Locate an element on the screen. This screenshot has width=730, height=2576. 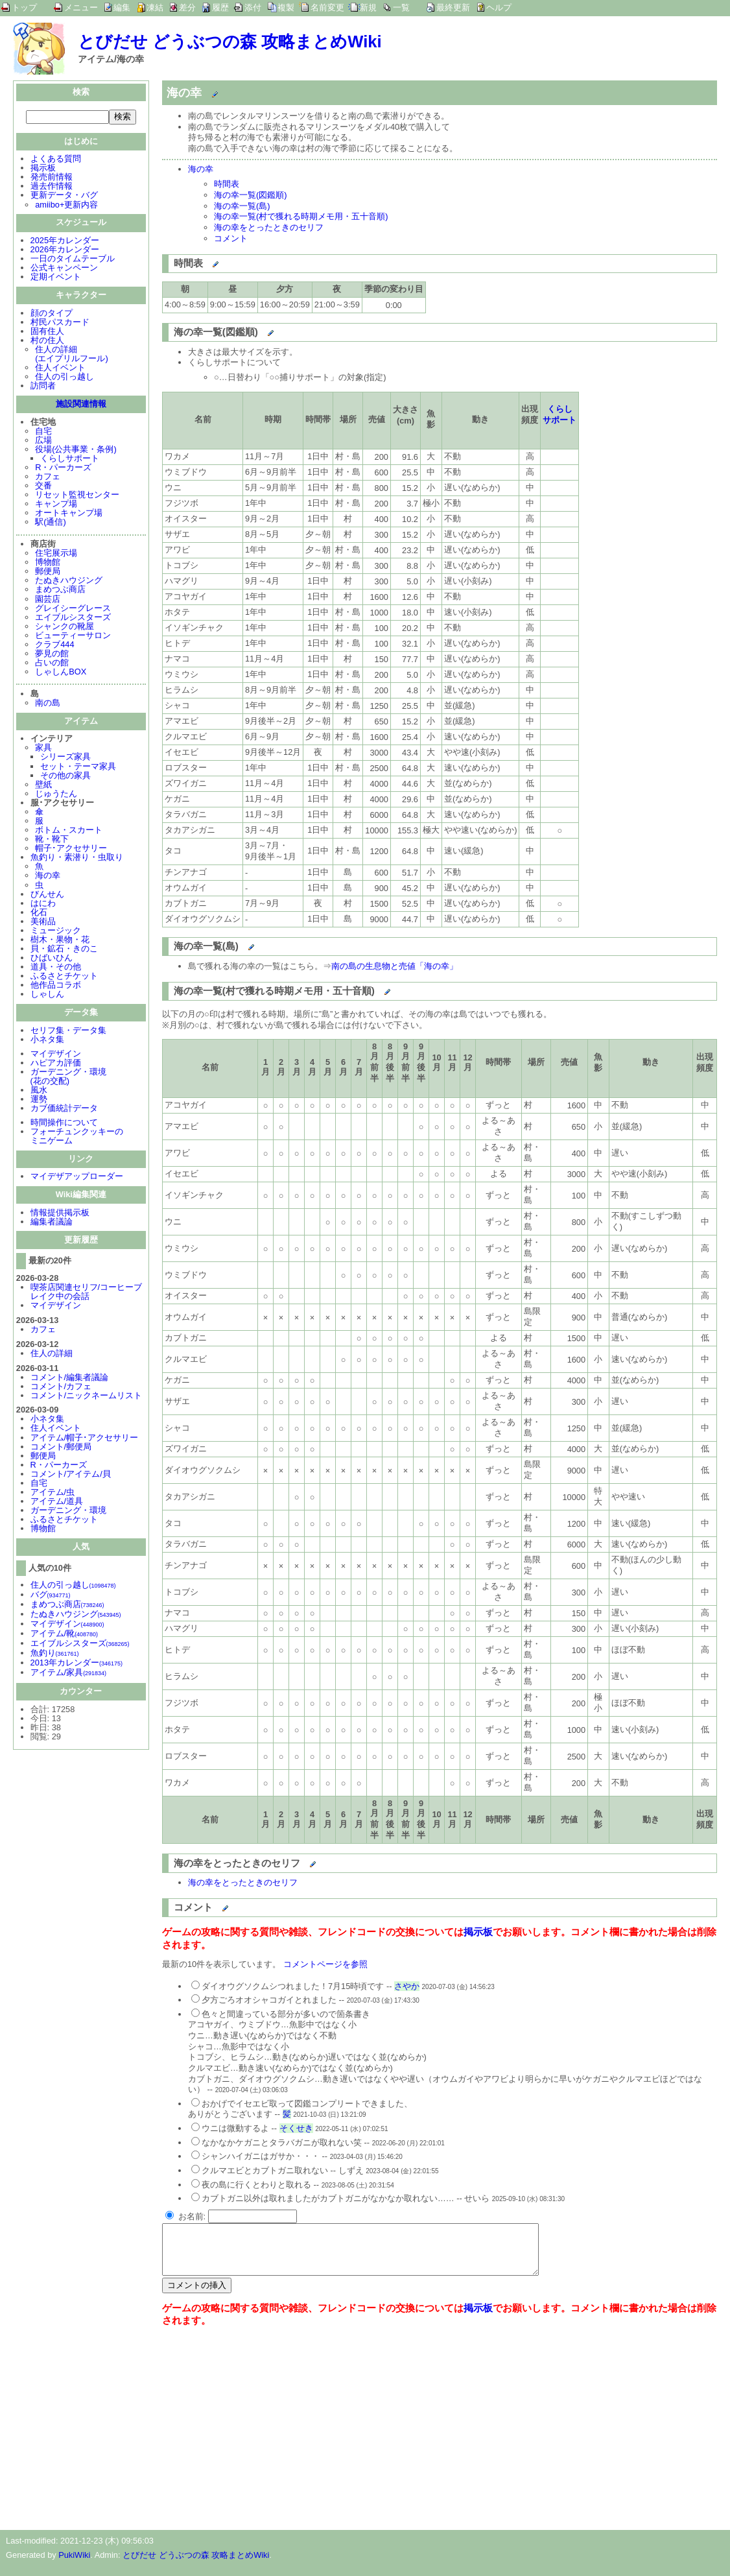
カブ価統計データ is located at coordinates (64, 1109).